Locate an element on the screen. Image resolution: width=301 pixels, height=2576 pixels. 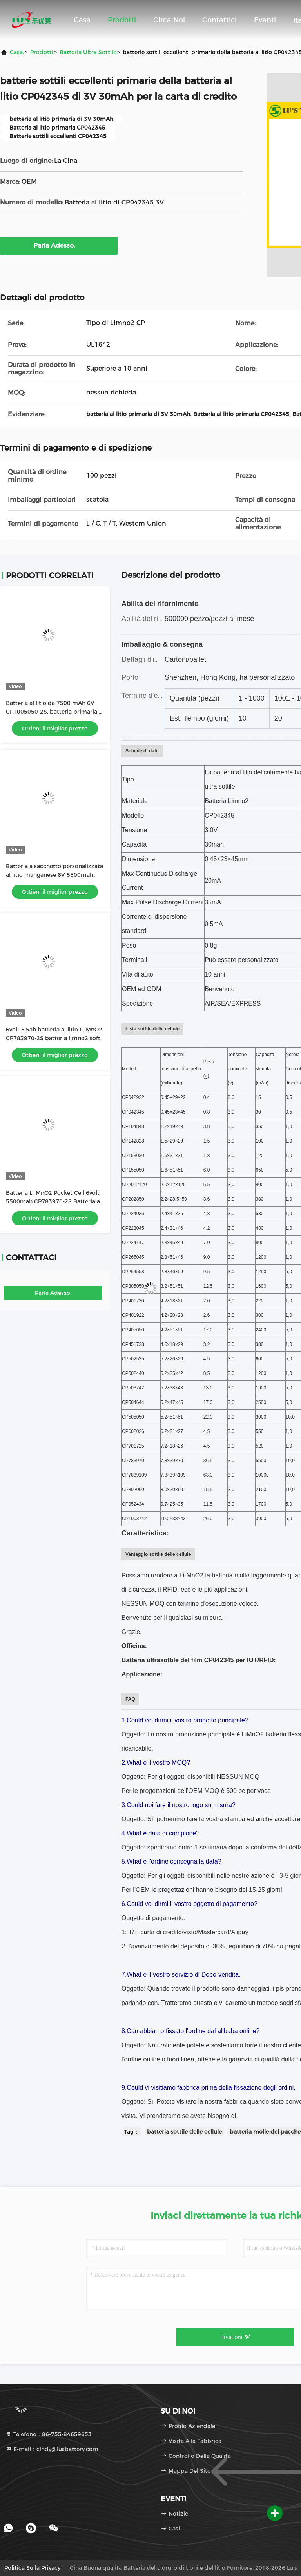
Contattici is located at coordinates (219, 20).